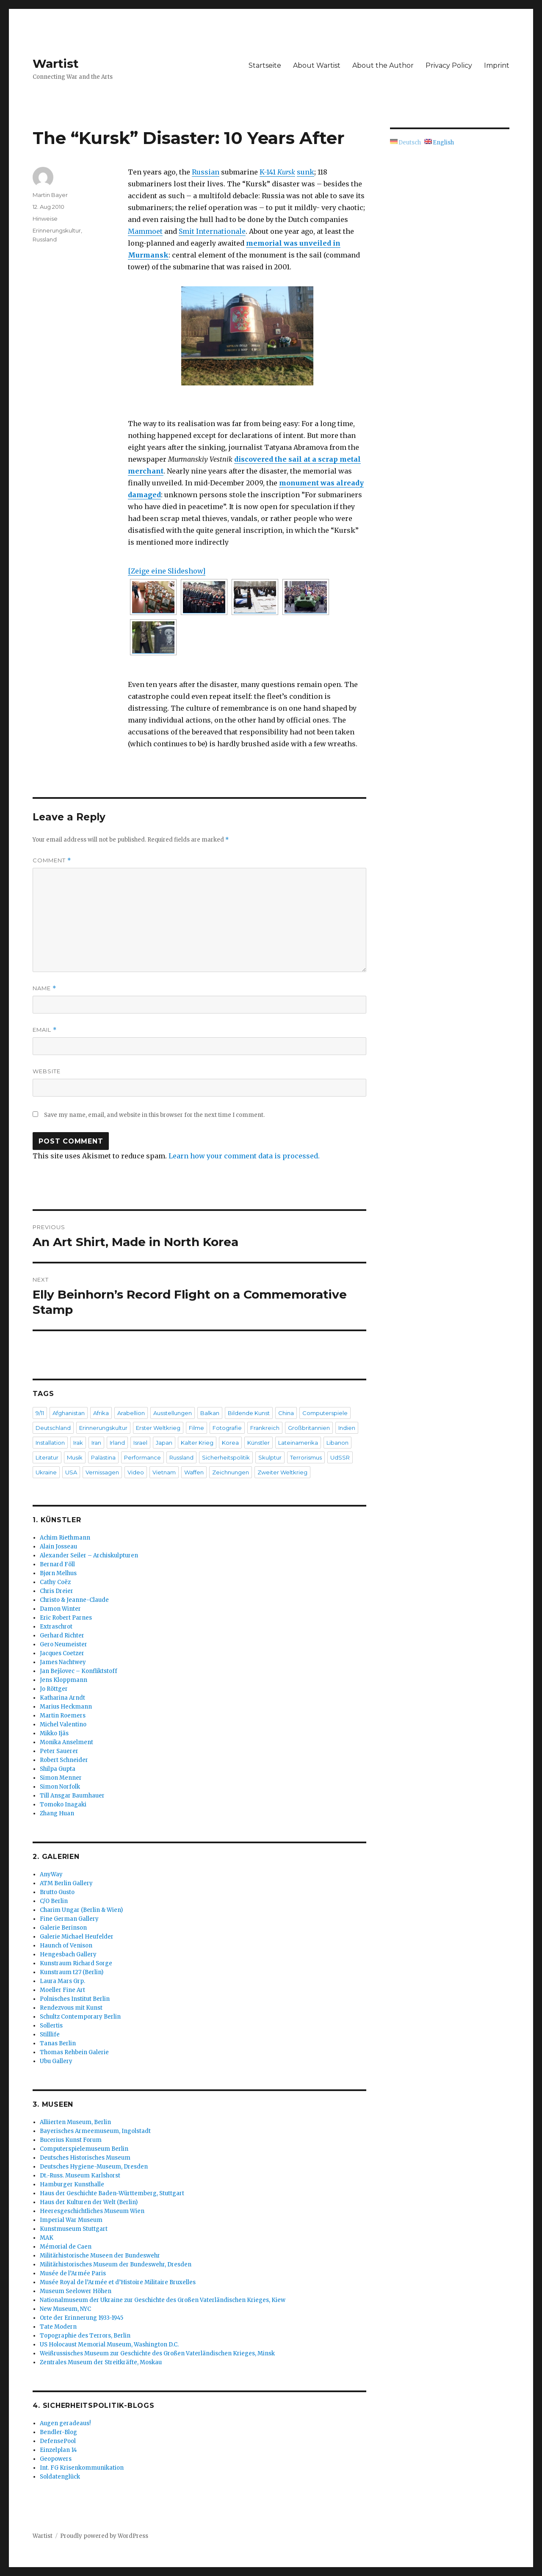  I want to click on Simon Norfolk, so click(60, 1786).